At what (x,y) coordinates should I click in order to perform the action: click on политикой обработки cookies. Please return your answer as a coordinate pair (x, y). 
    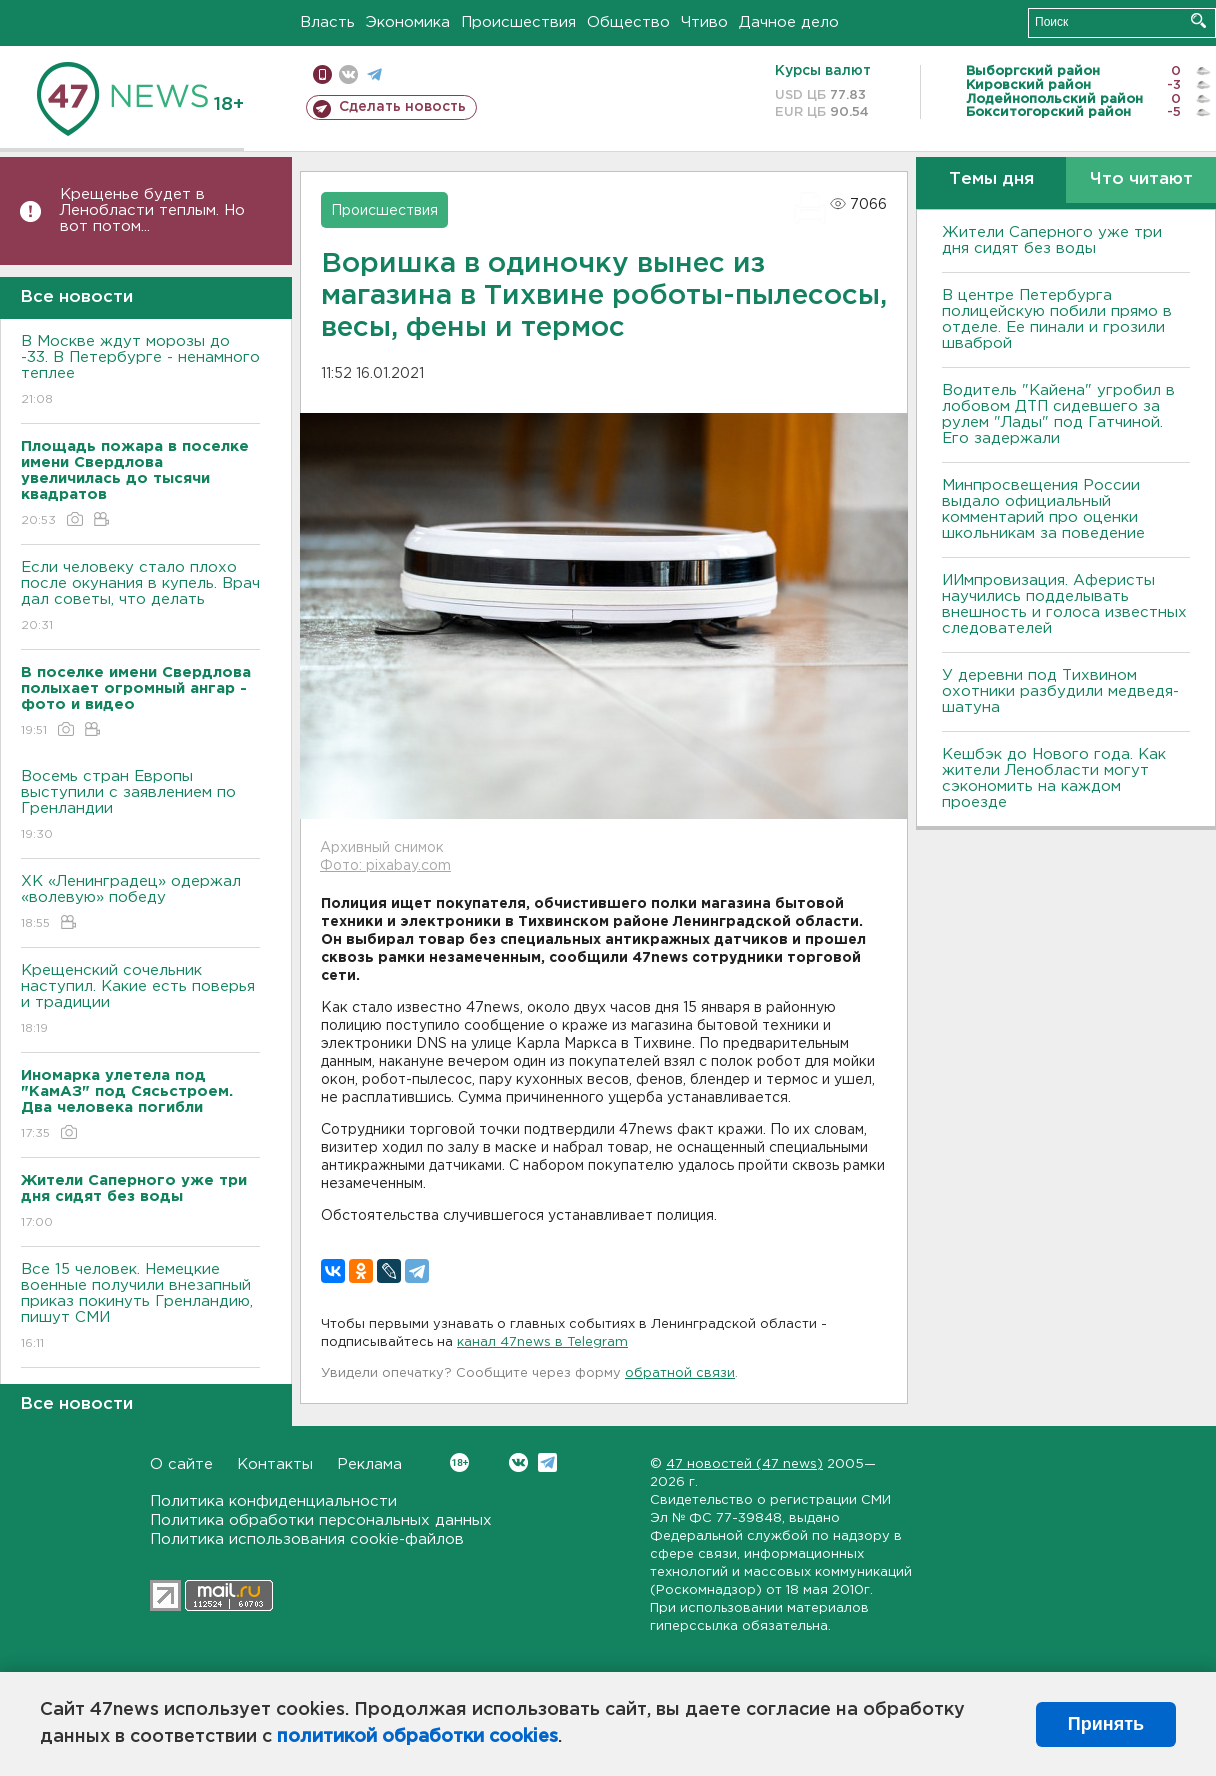
    Looking at the image, I should click on (417, 1737).